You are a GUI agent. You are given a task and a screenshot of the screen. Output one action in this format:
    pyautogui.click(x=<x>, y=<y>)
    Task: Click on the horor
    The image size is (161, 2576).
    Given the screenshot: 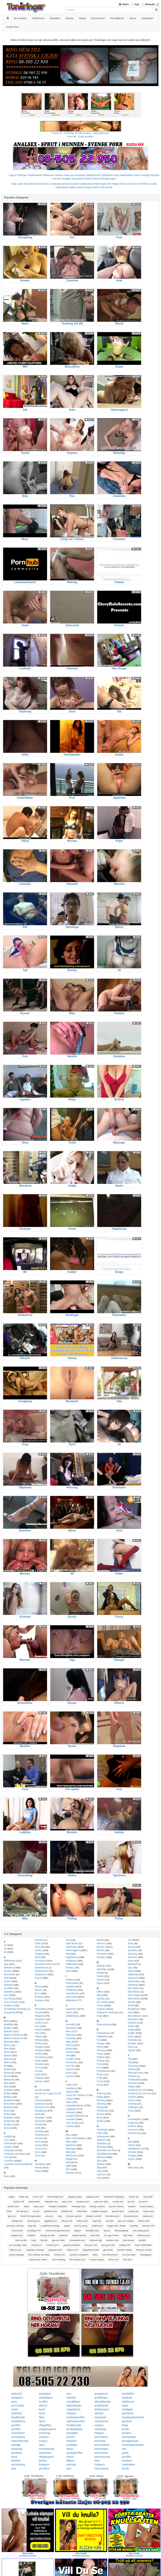 What is the action you would take?
    pyautogui.click(x=42, y=2413)
    